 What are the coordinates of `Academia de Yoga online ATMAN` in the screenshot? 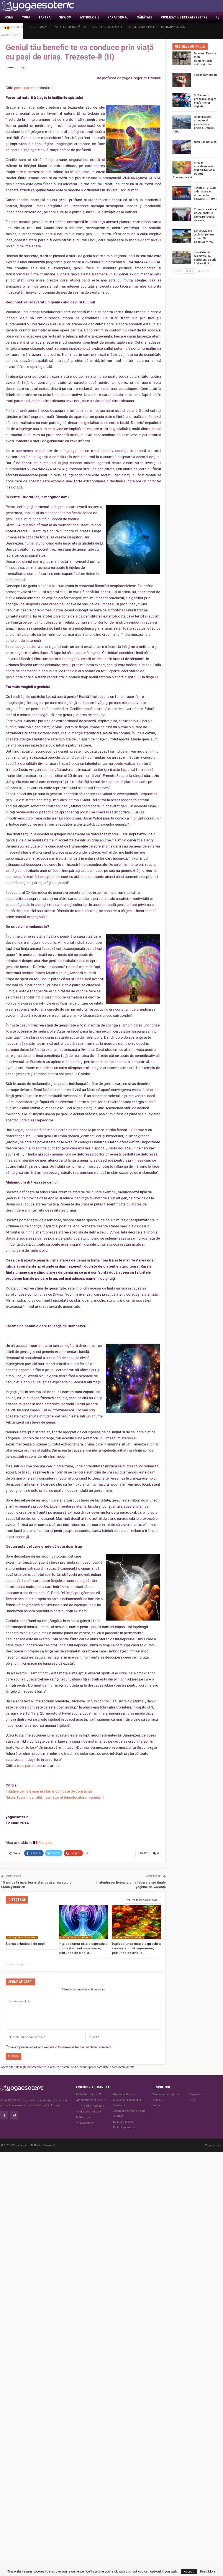 It's located at (129, 2113).